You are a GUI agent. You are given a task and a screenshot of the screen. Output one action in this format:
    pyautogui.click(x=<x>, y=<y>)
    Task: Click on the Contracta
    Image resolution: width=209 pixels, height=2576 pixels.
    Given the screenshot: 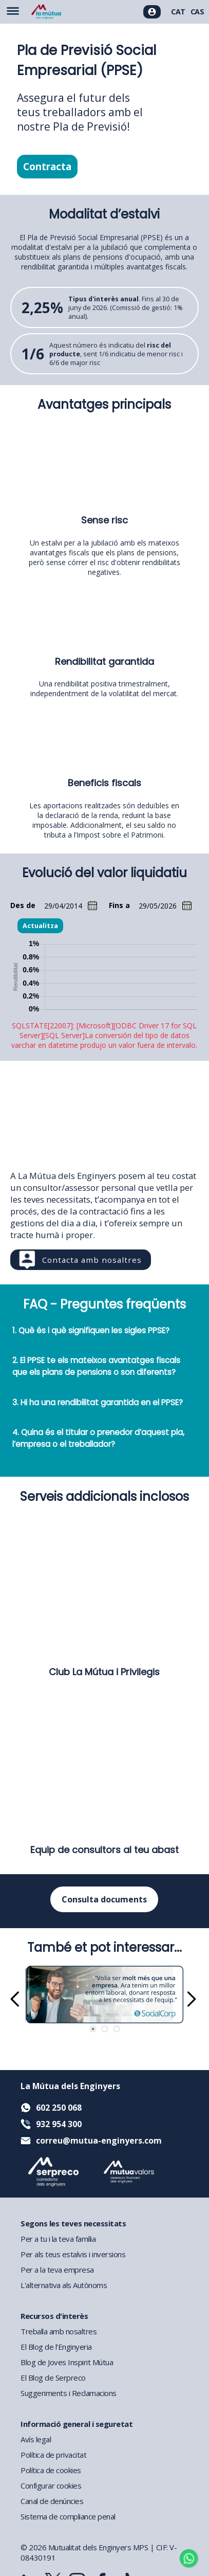 What is the action you would take?
    pyautogui.click(x=47, y=166)
    